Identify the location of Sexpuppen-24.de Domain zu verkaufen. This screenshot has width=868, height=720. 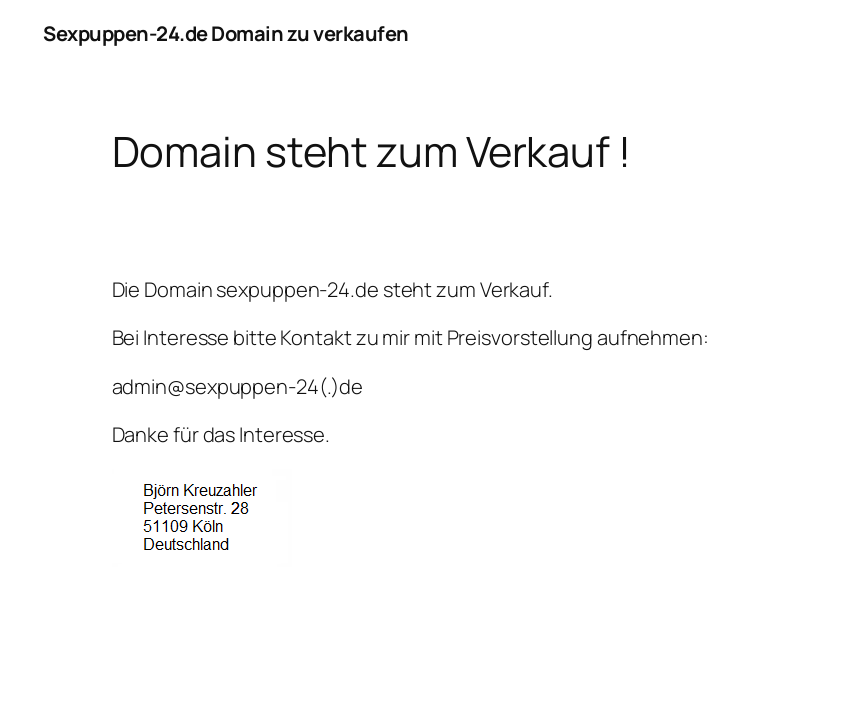
(226, 33).